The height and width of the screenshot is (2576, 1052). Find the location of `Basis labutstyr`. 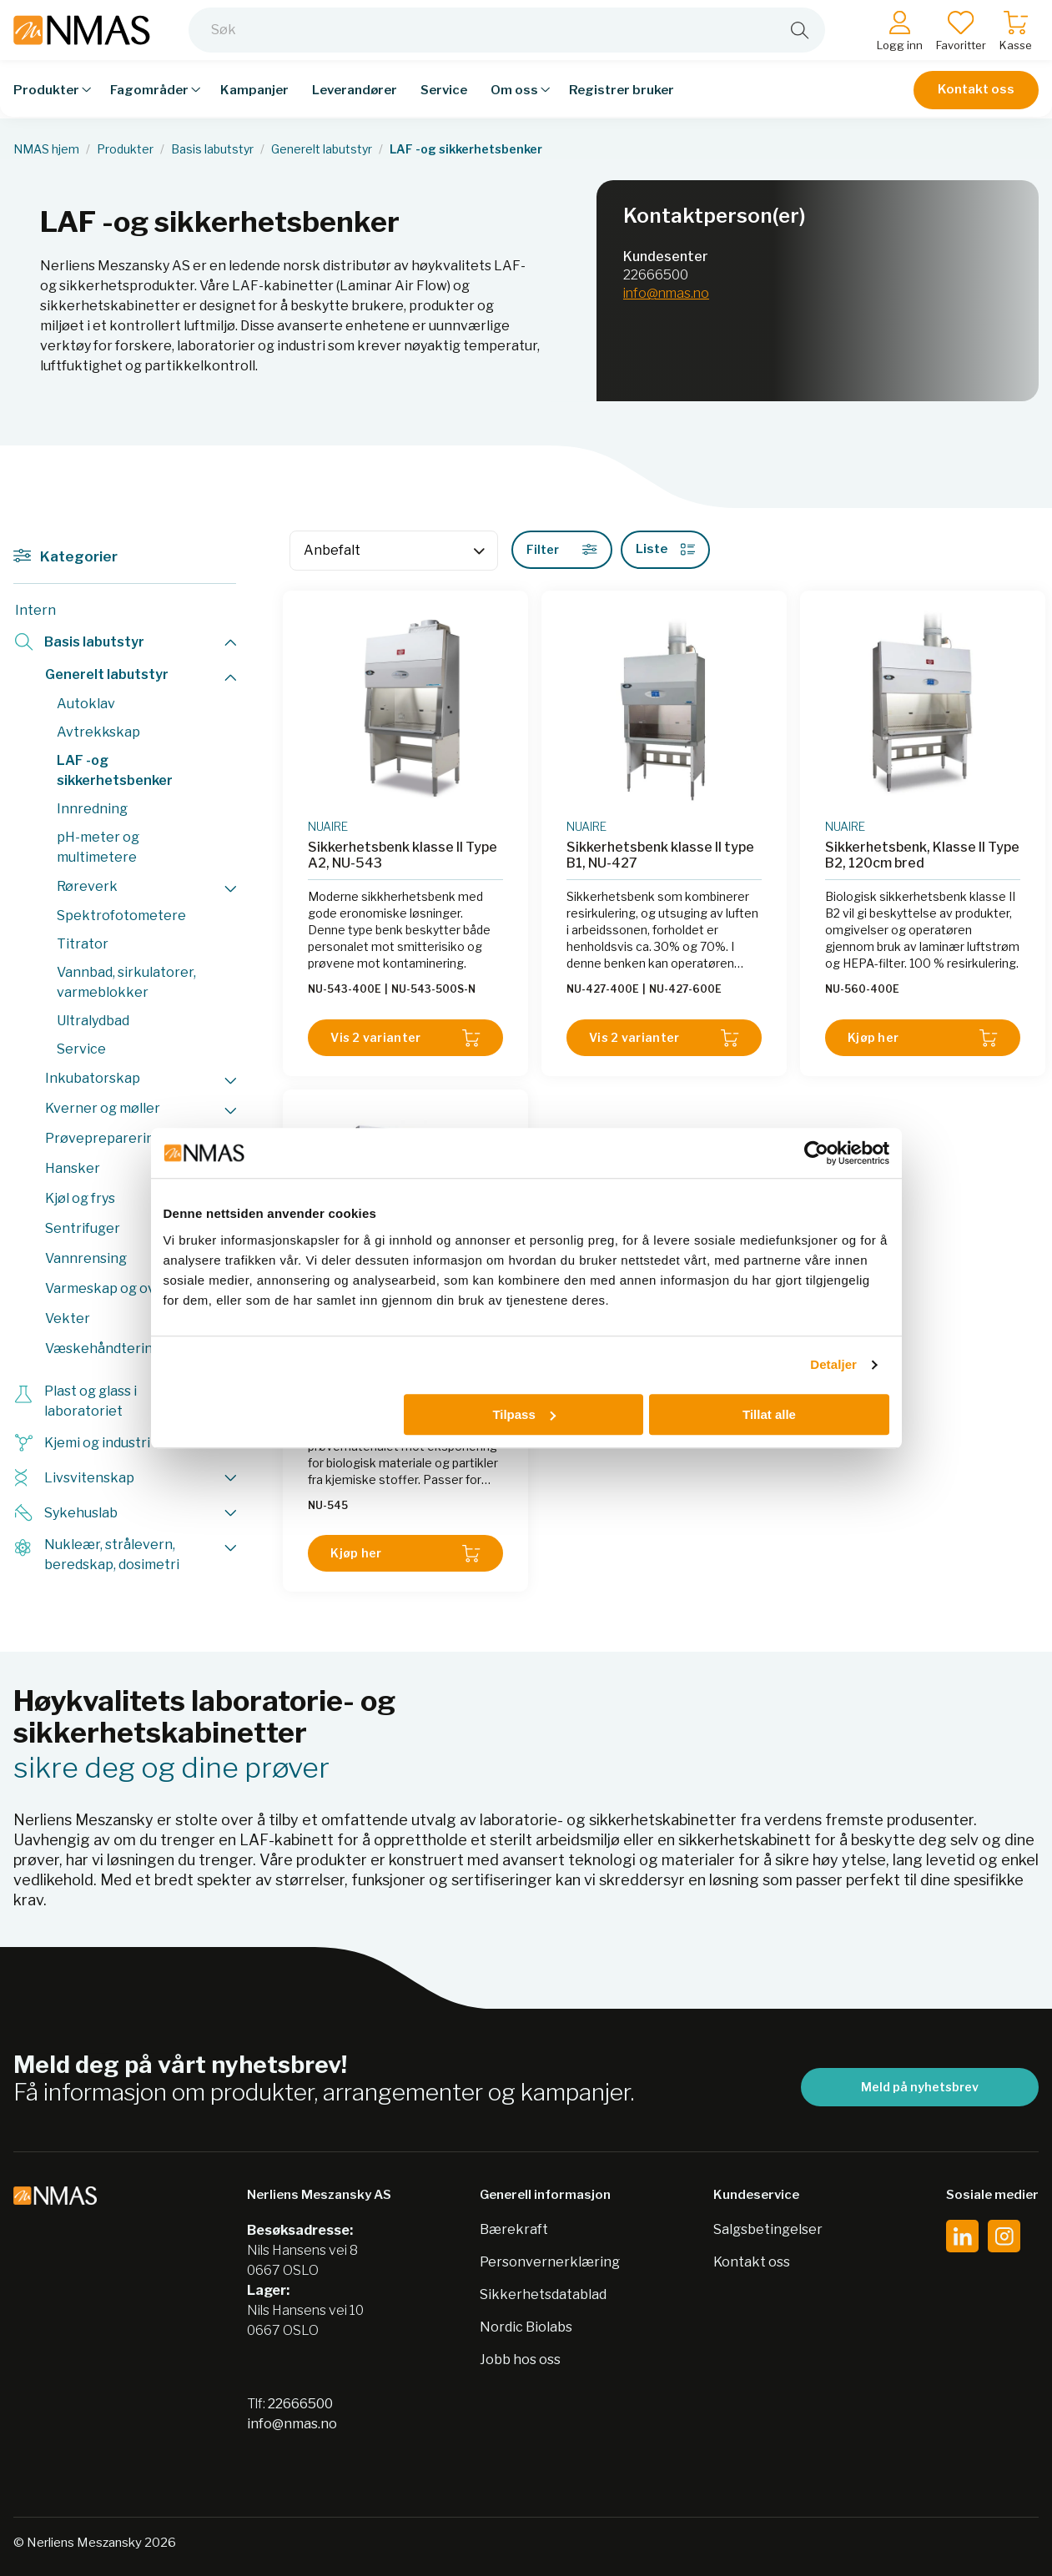

Basis labutstyr is located at coordinates (212, 149).